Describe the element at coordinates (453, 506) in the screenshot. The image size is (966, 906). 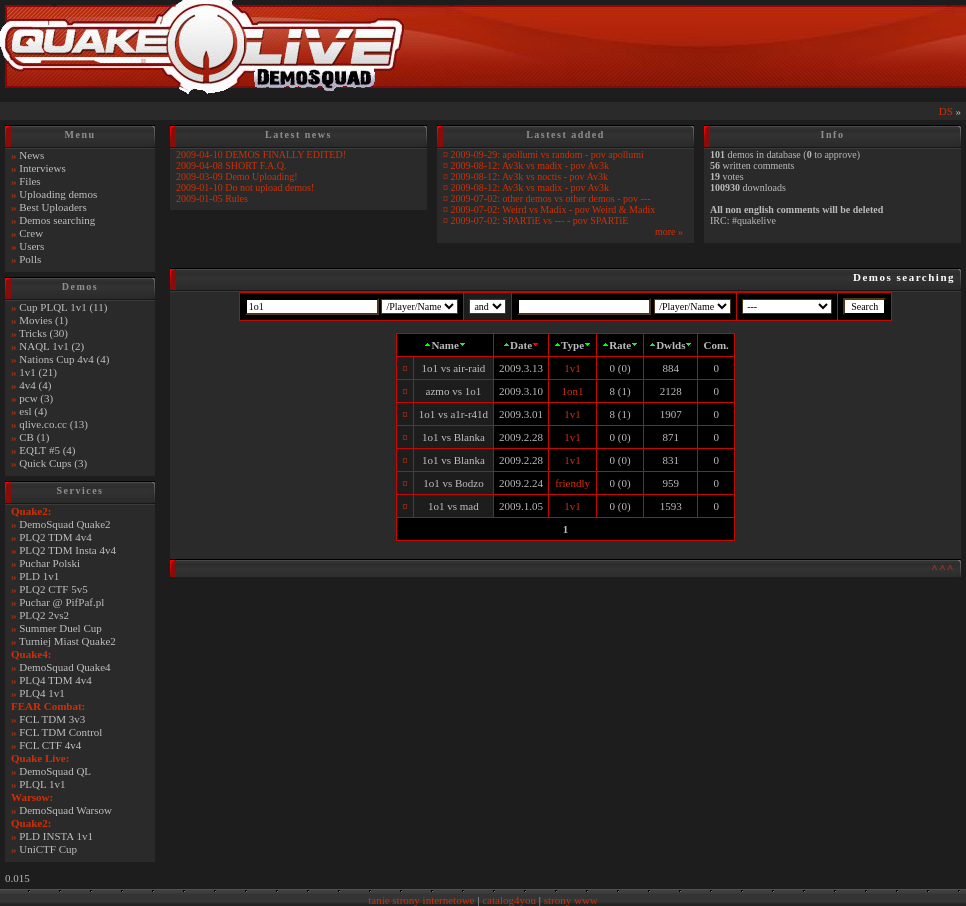
I see `1o1 vs mad` at that location.